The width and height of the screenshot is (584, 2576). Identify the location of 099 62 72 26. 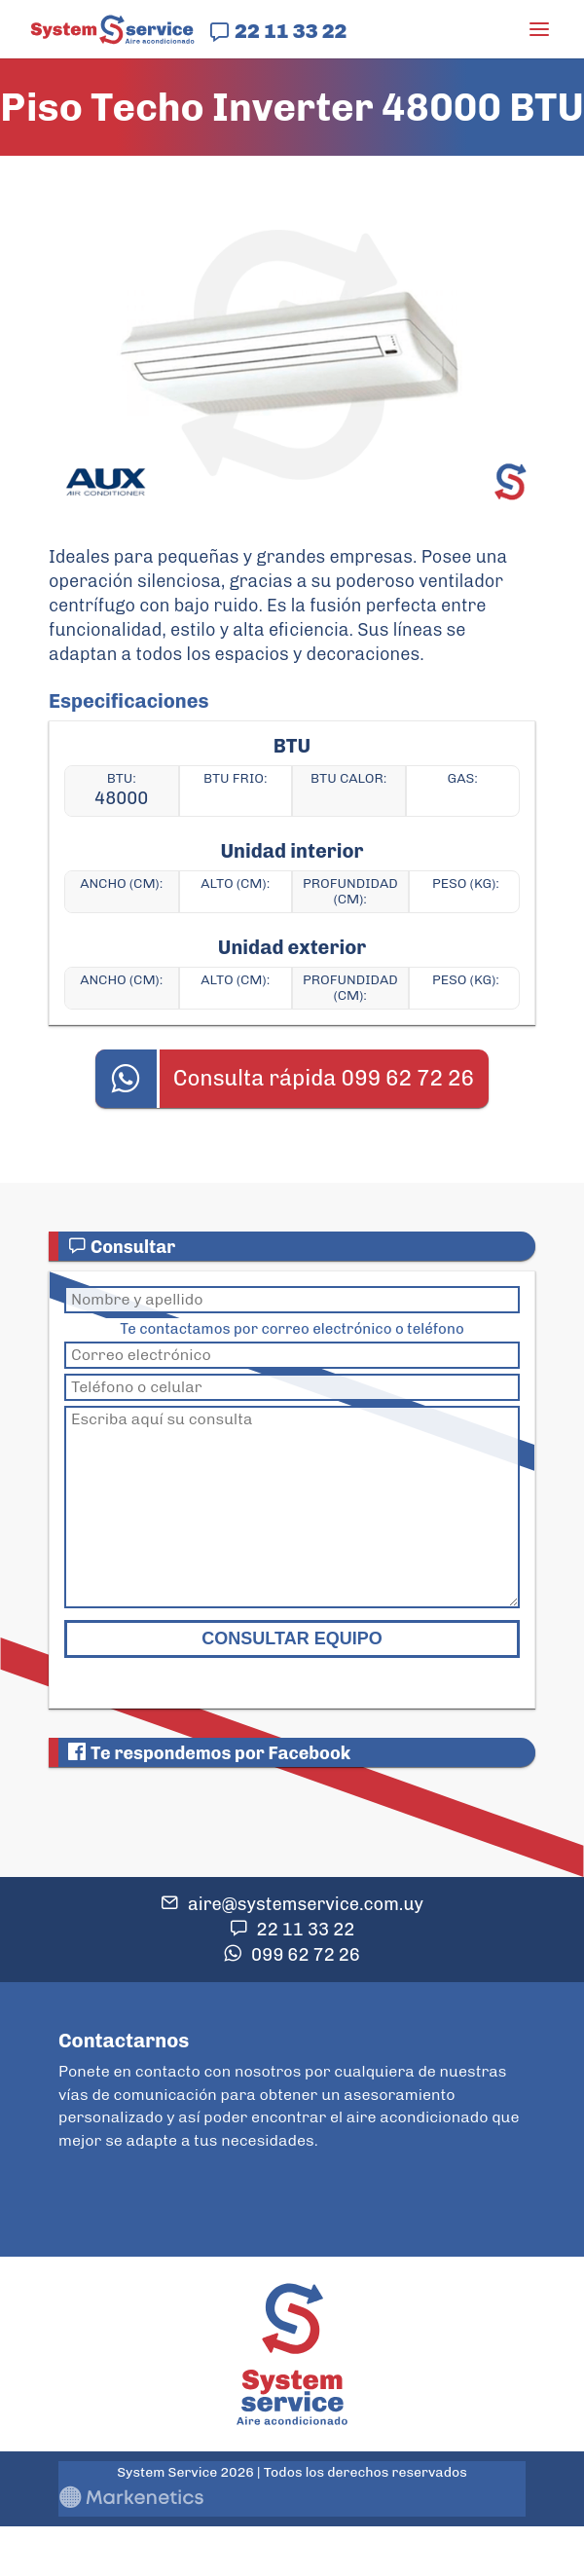
(305, 1955).